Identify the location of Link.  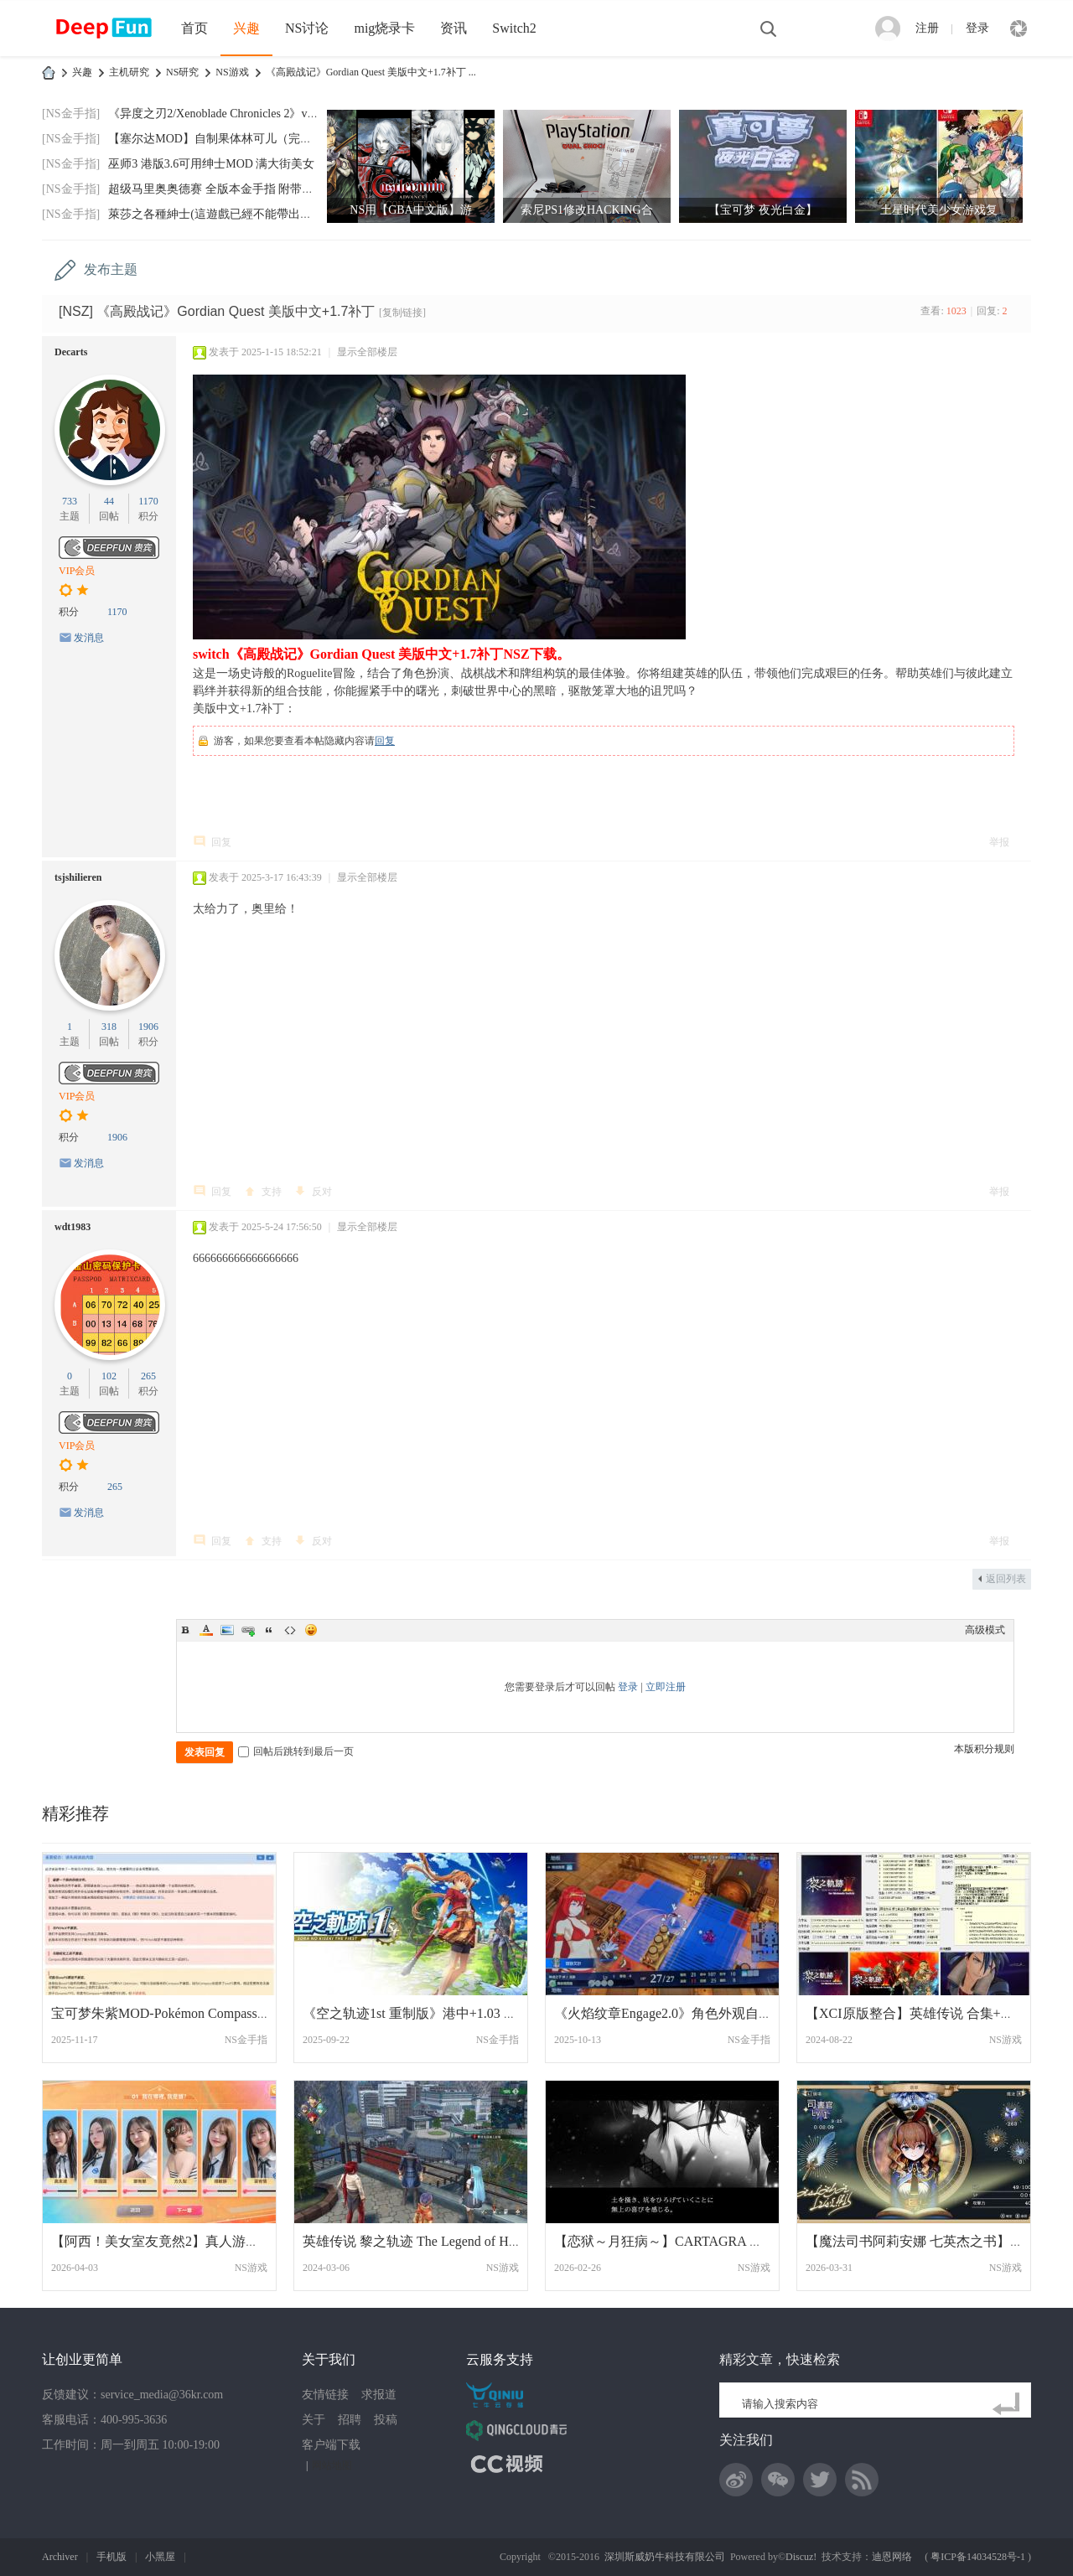
(248, 1630).